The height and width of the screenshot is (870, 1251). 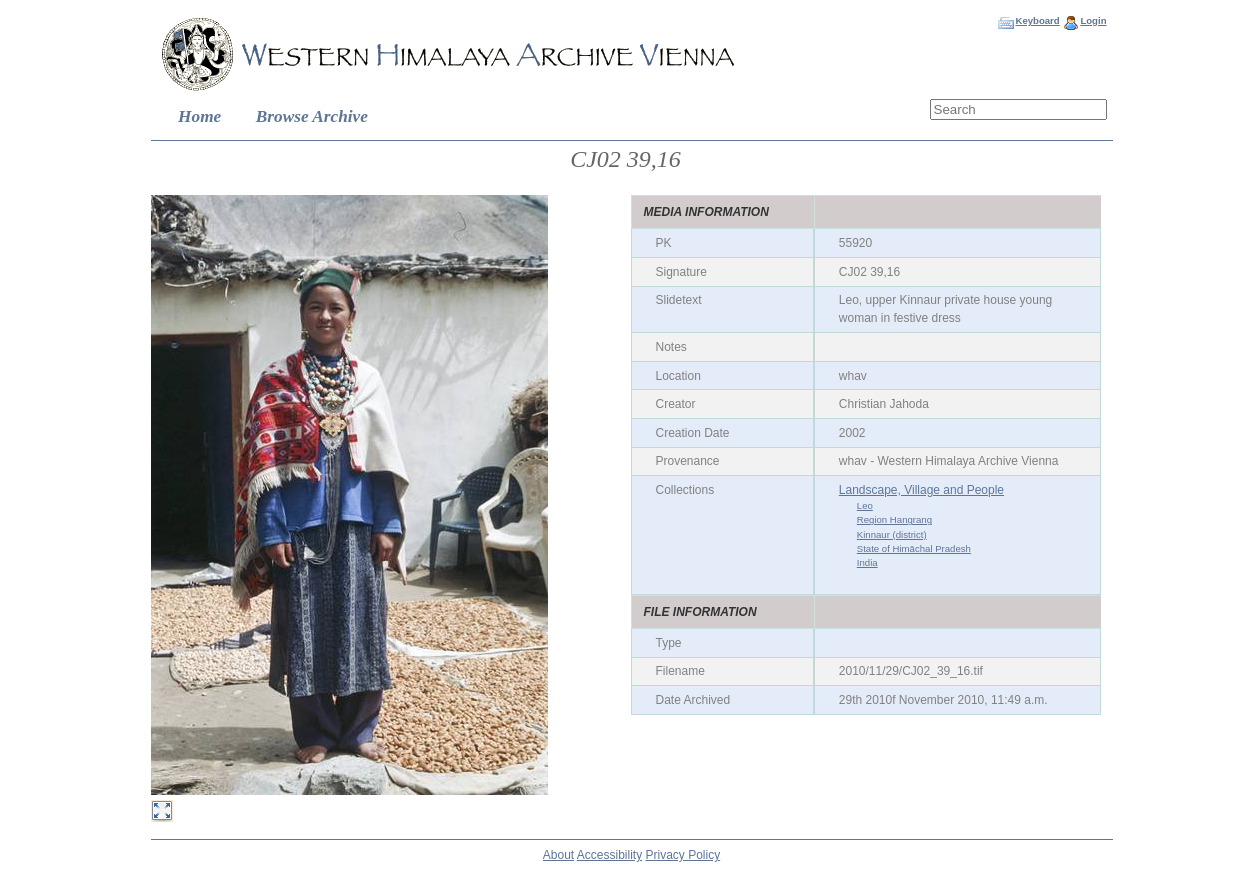 I want to click on Region Hangrang, so click(x=894, y=519).